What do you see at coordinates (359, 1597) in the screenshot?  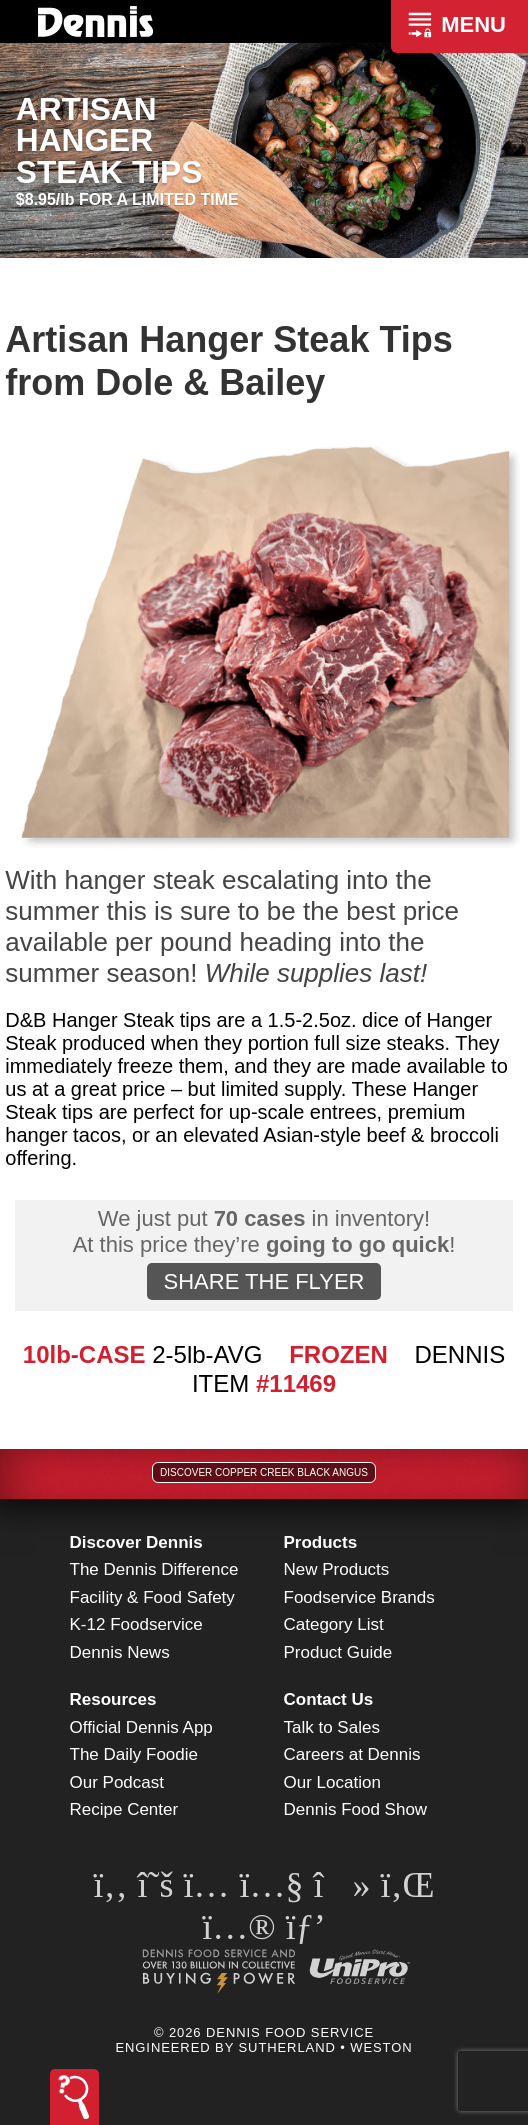 I see `Foodservice Brands` at bounding box center [359, 1597].